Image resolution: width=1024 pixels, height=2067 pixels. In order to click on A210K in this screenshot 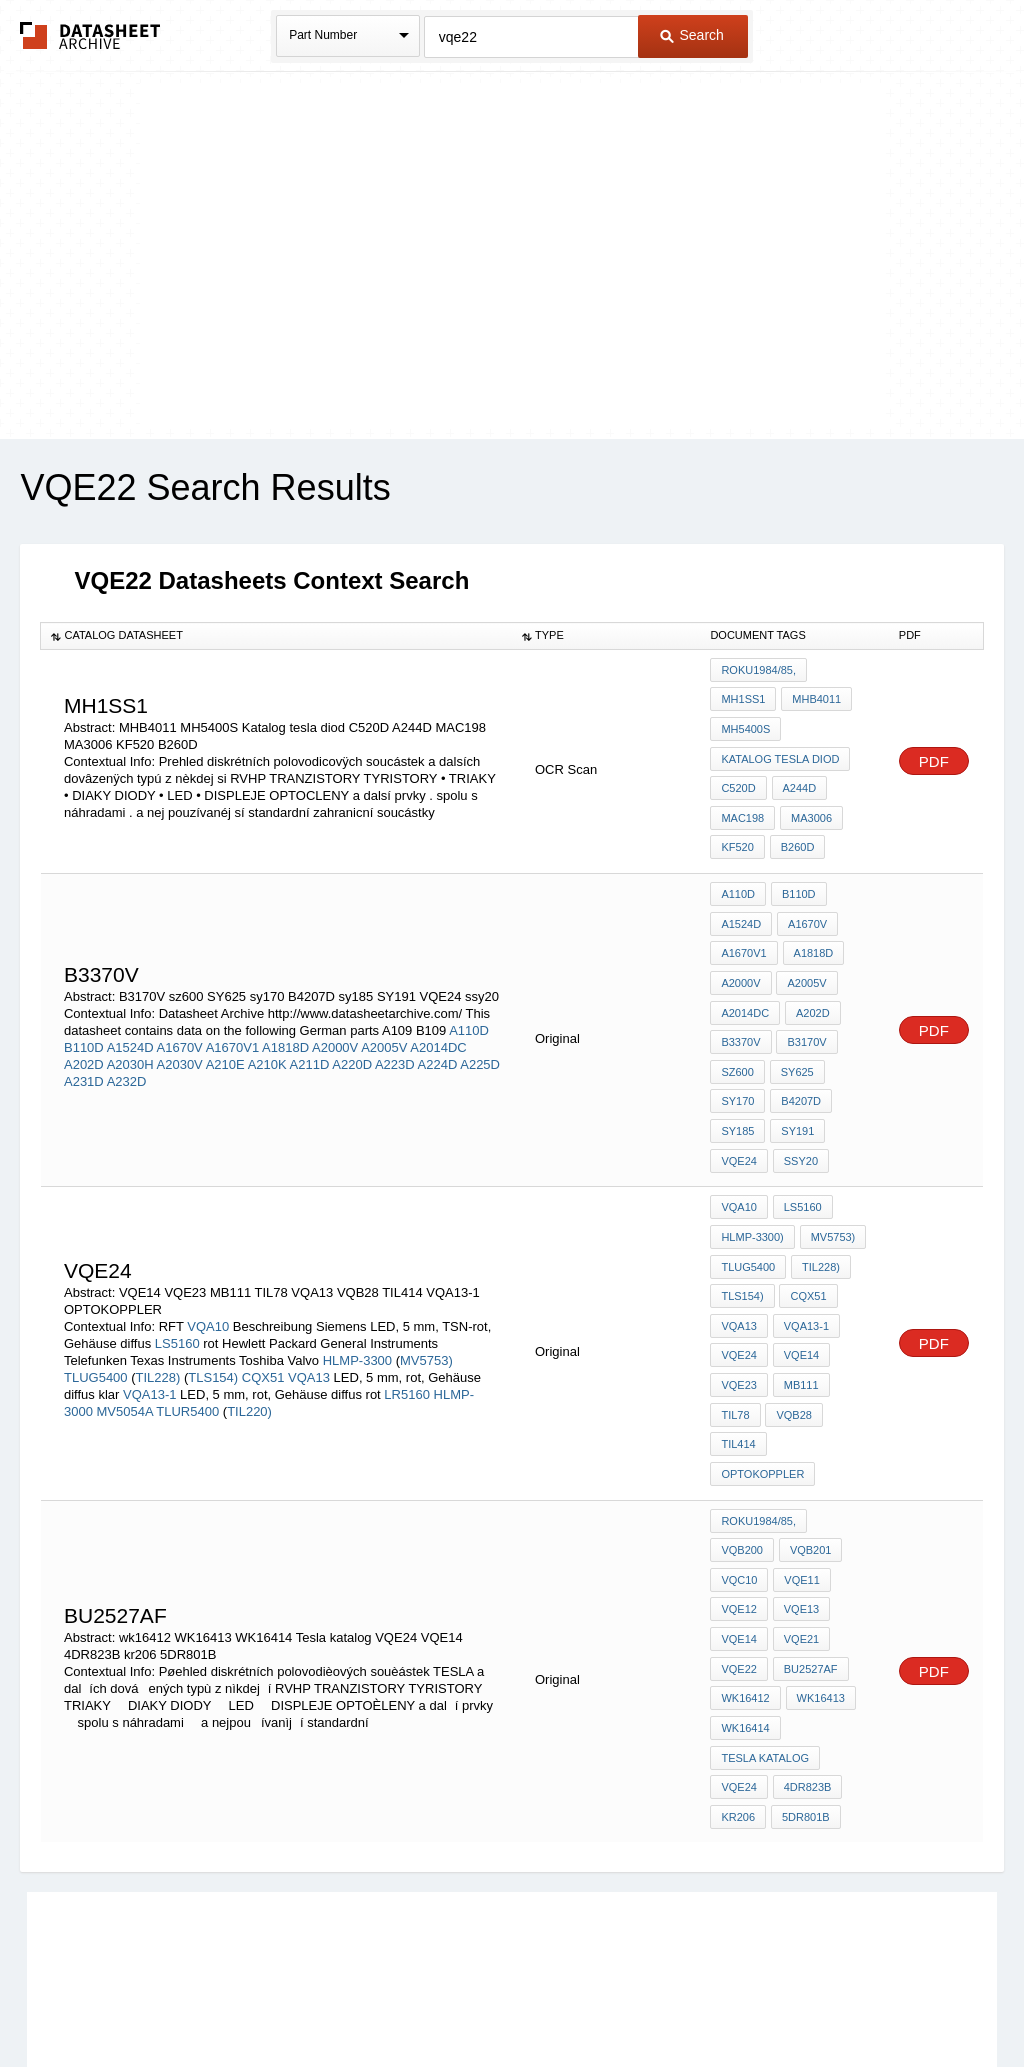, I will do `click(267, 1032)`.